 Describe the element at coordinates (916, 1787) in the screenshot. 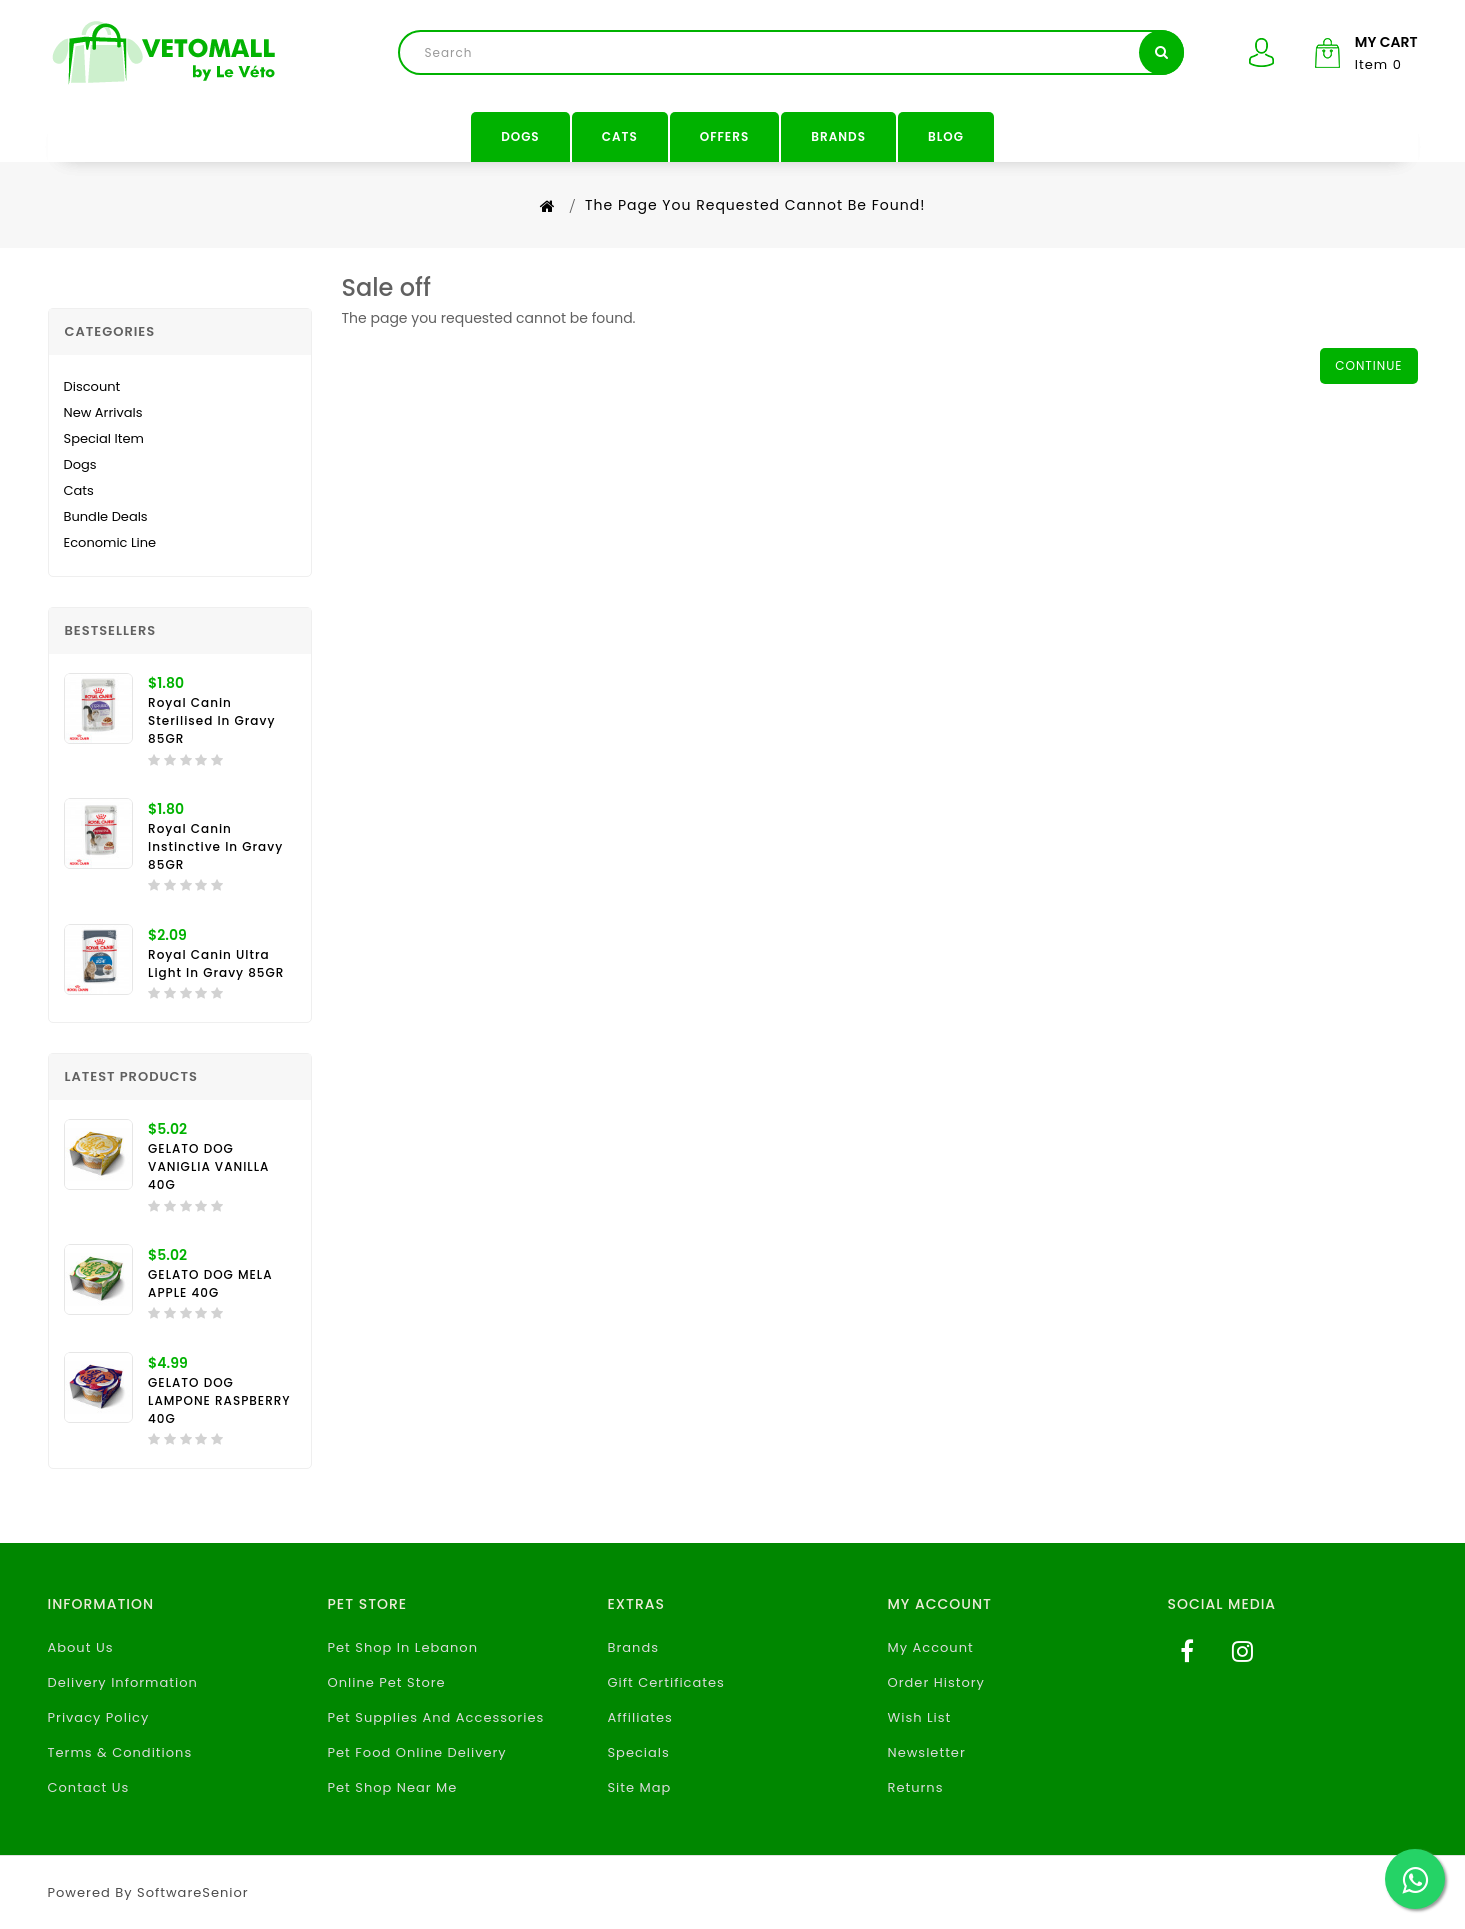

I see `Returns` at that location.